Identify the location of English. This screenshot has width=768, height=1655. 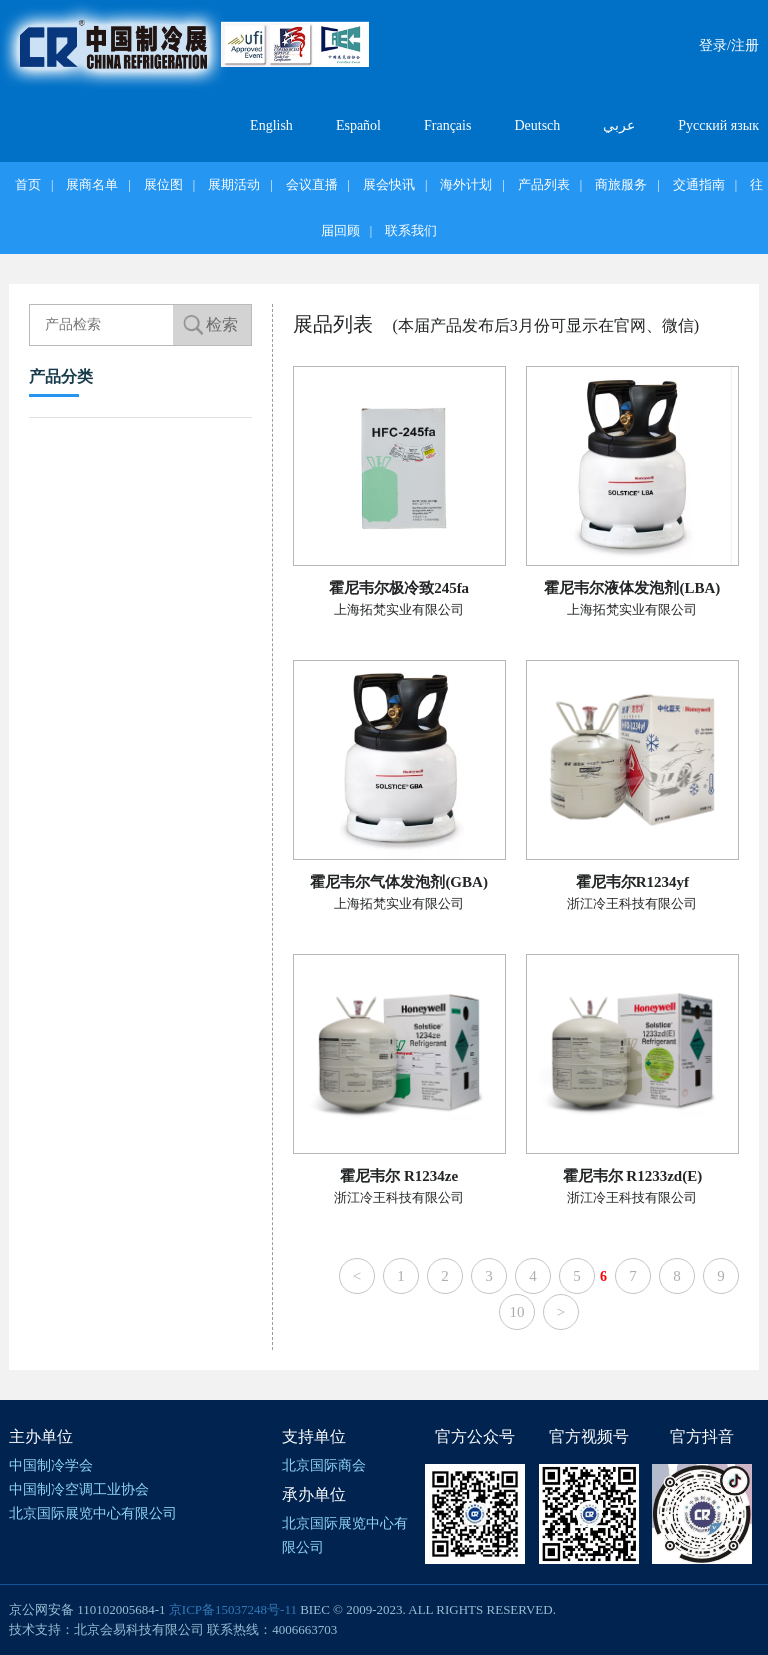
(271, 125).